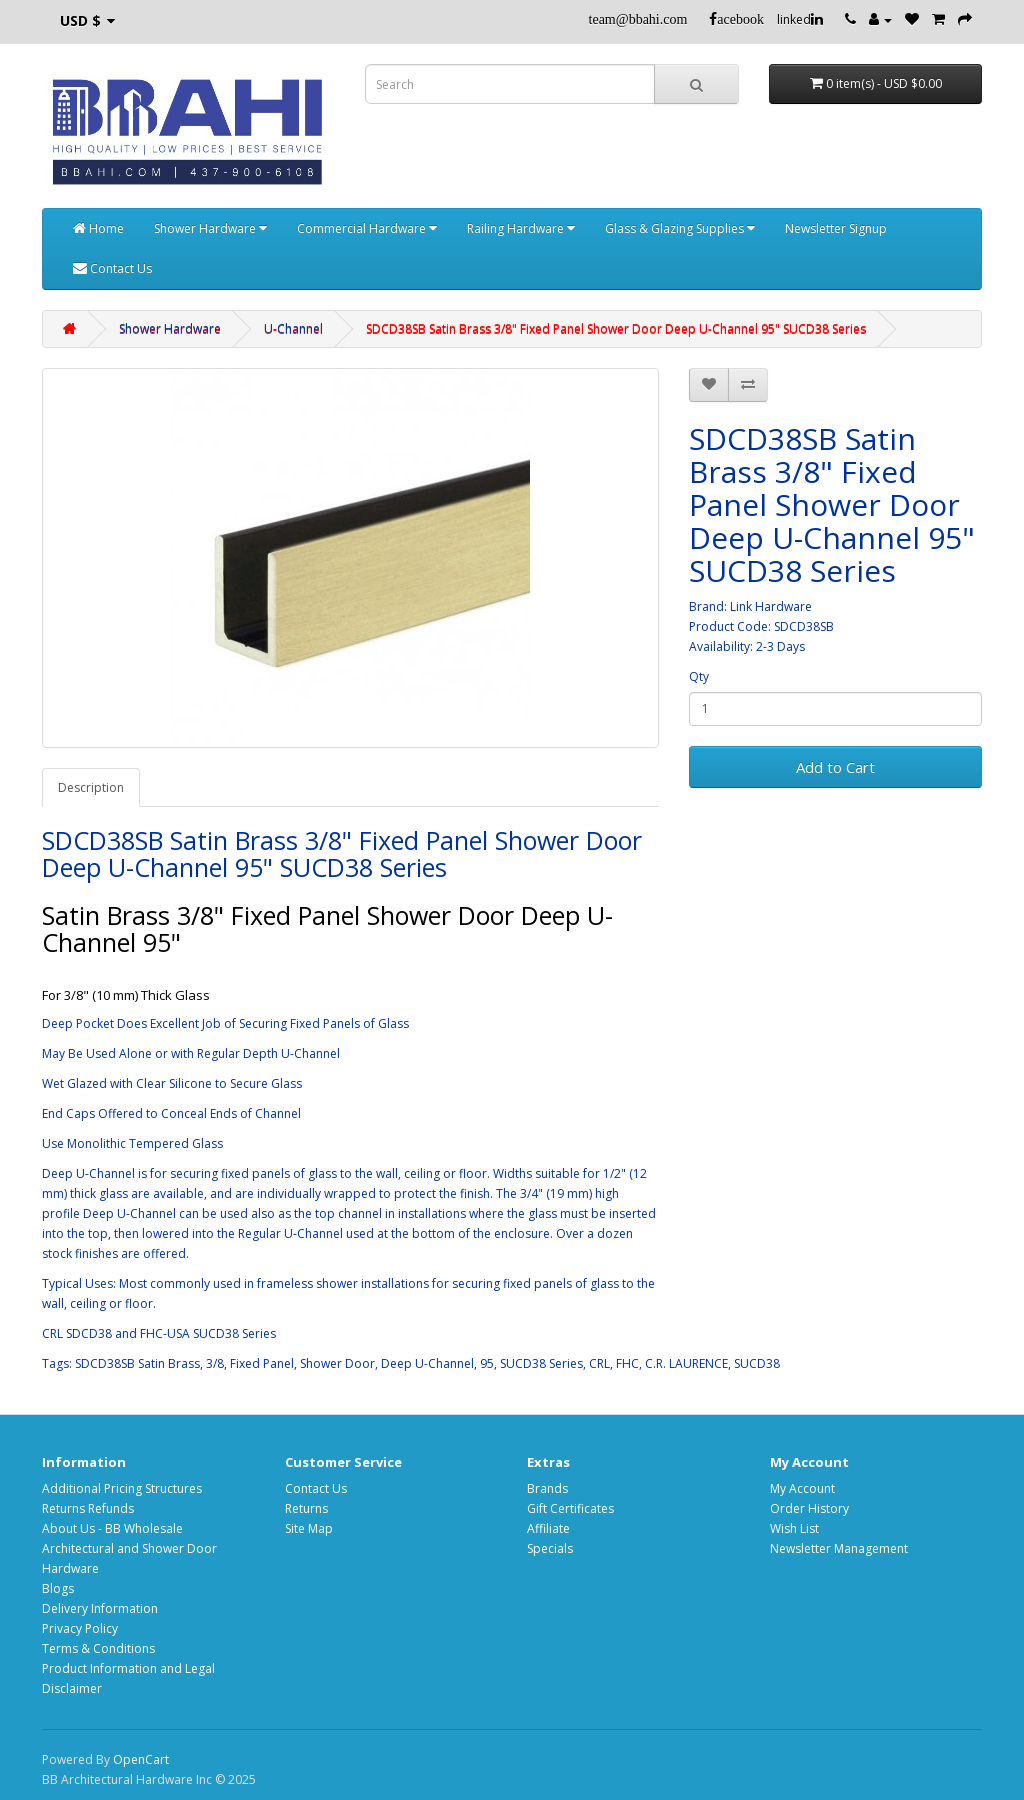  What do you see at coordinates (122, 1488) in the screenshot?
I see `Additional Pricing Structures` at bounding box center [122, 1488].